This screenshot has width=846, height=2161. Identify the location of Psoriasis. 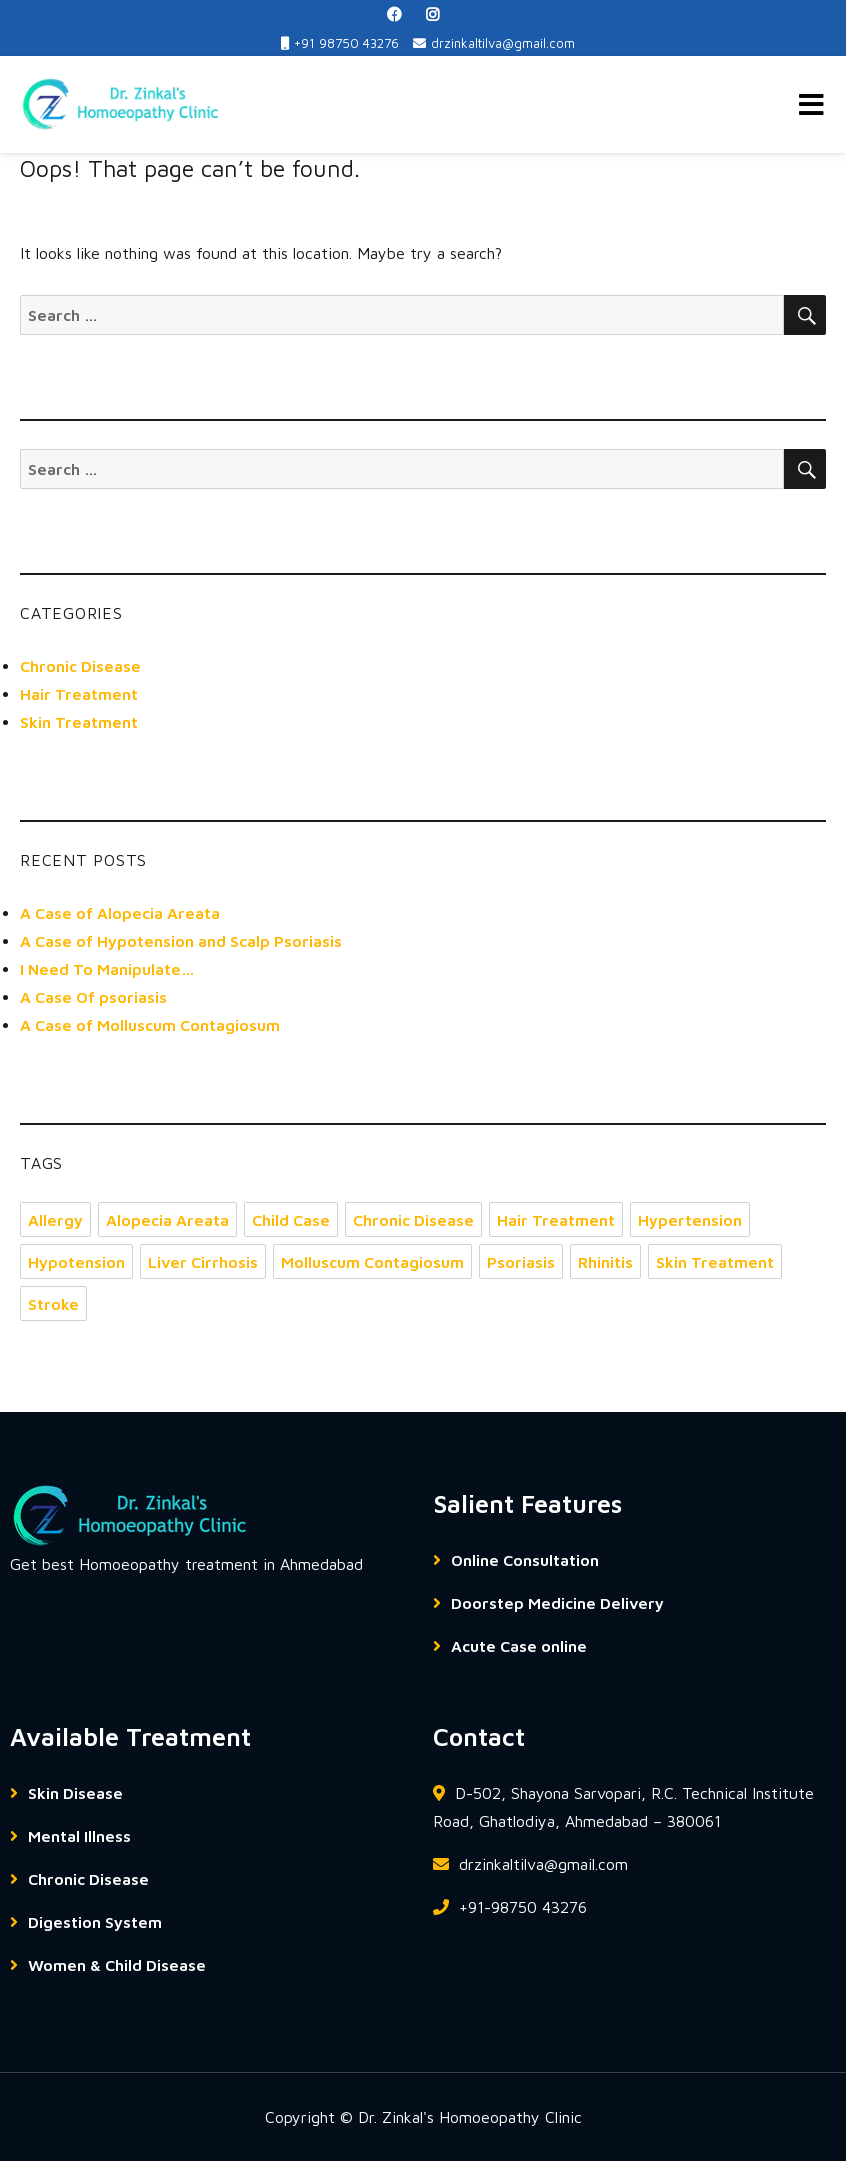
(521, 1262).